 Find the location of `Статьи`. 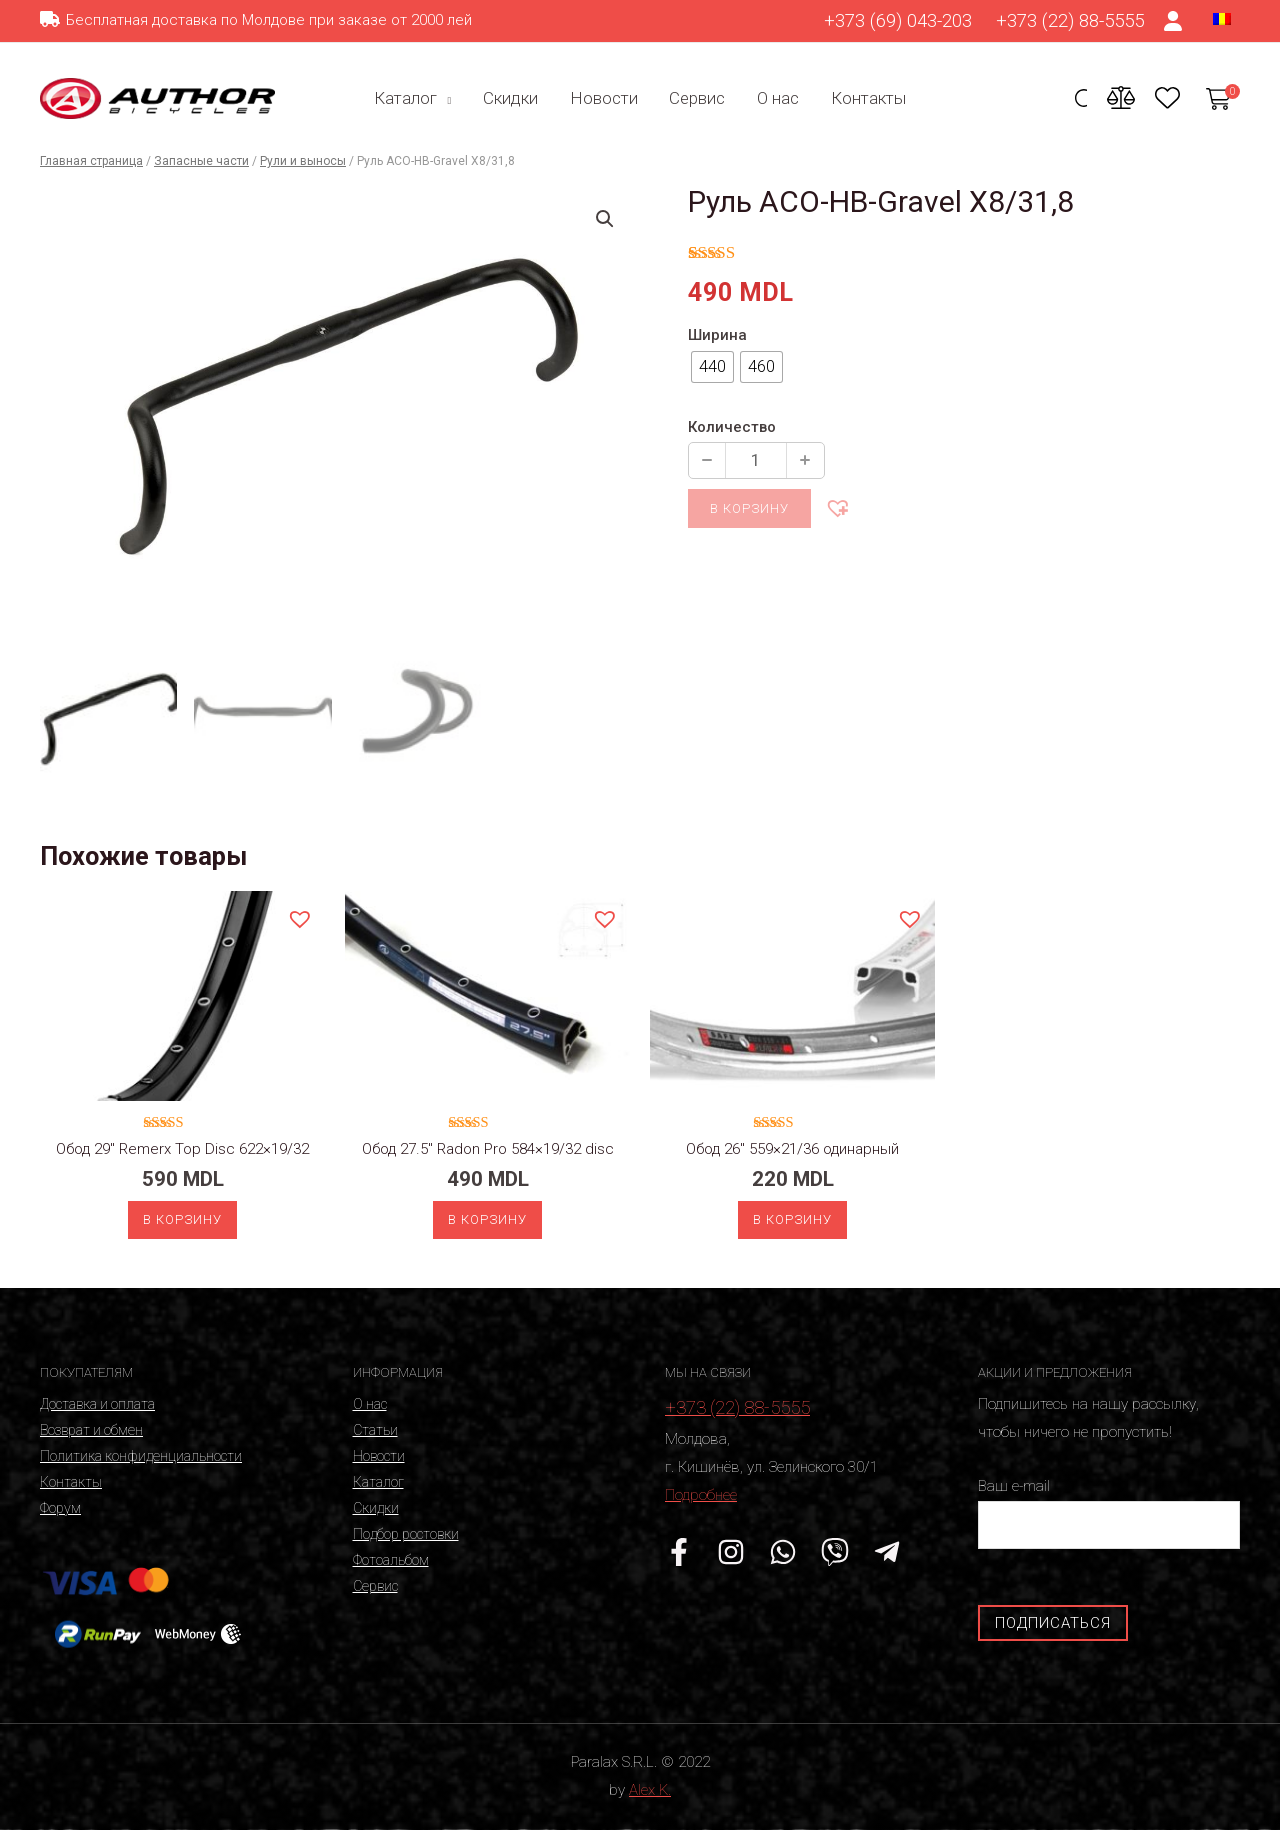

Статьи is located at coordinates (375, 1430).